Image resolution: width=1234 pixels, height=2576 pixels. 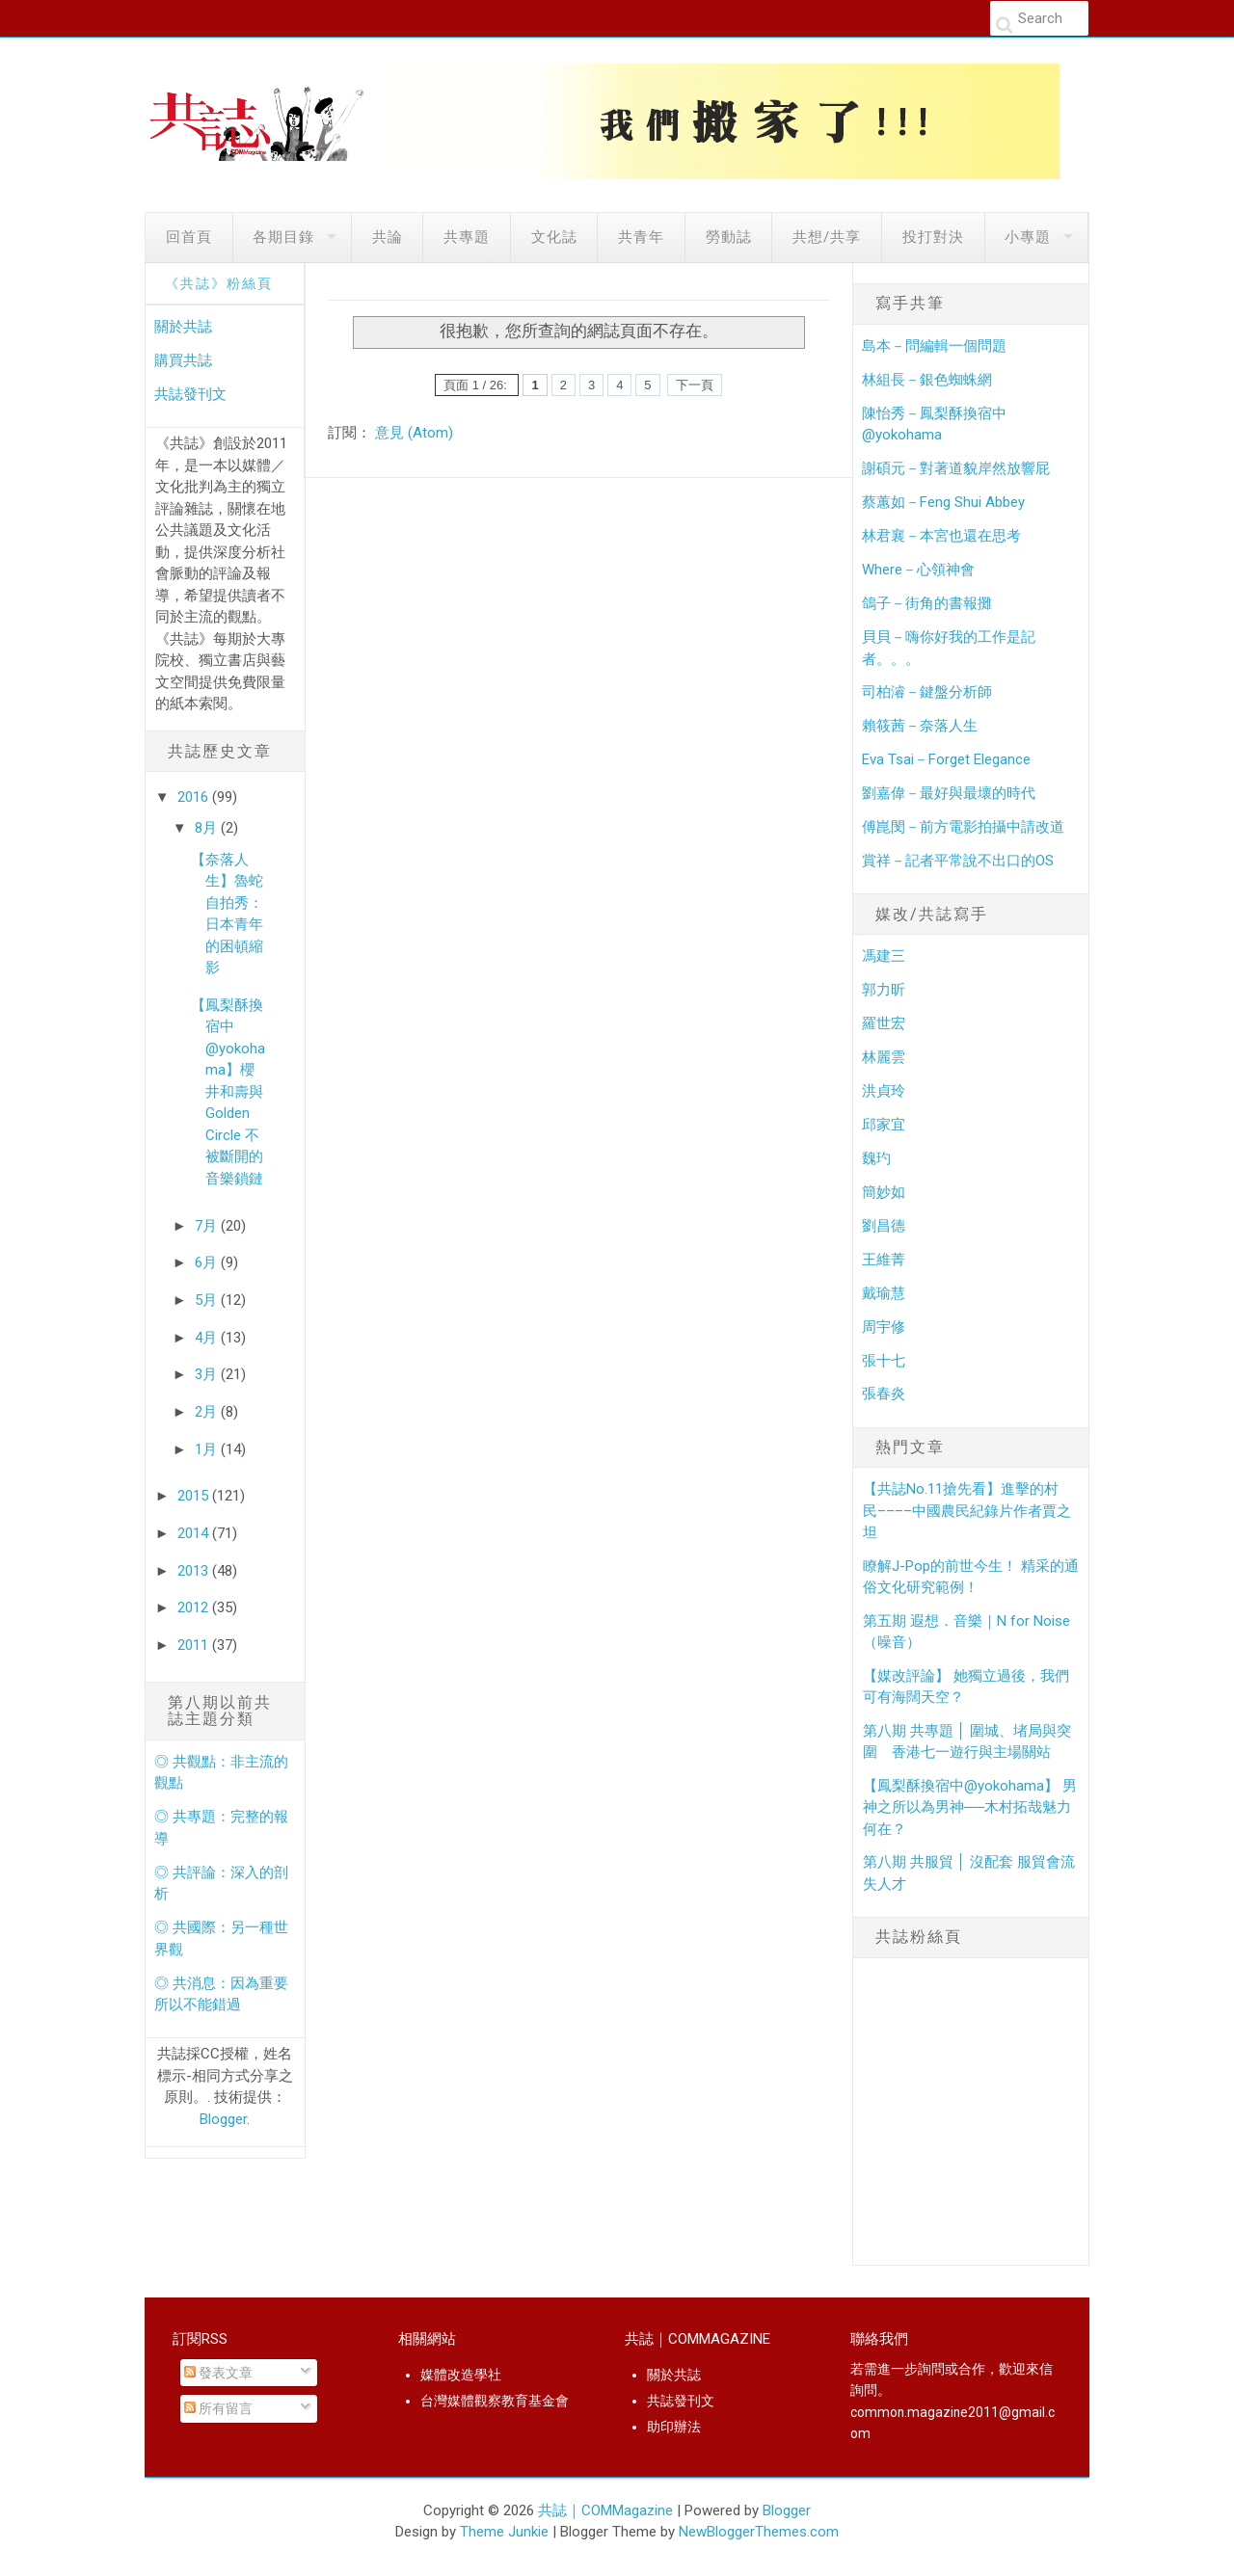 I want to click on 張春炎, so click(x=883, y=1393).